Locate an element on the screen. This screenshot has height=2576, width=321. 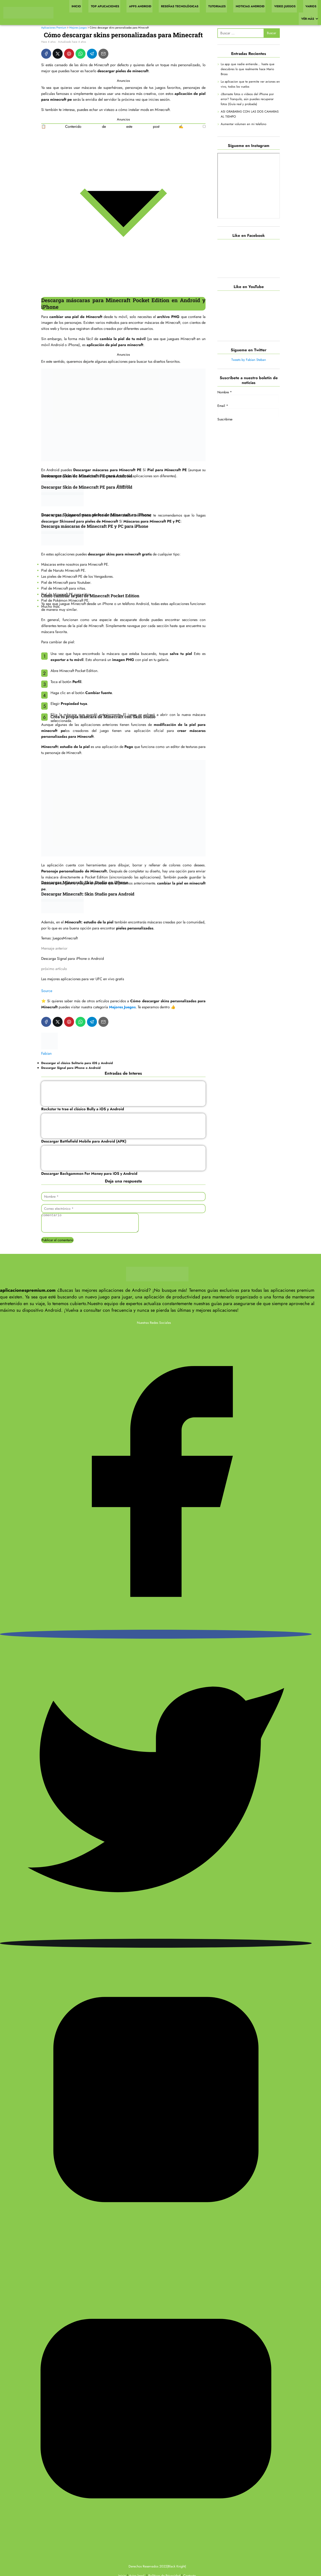
Black Knight is located at coordinates (176, 2558).